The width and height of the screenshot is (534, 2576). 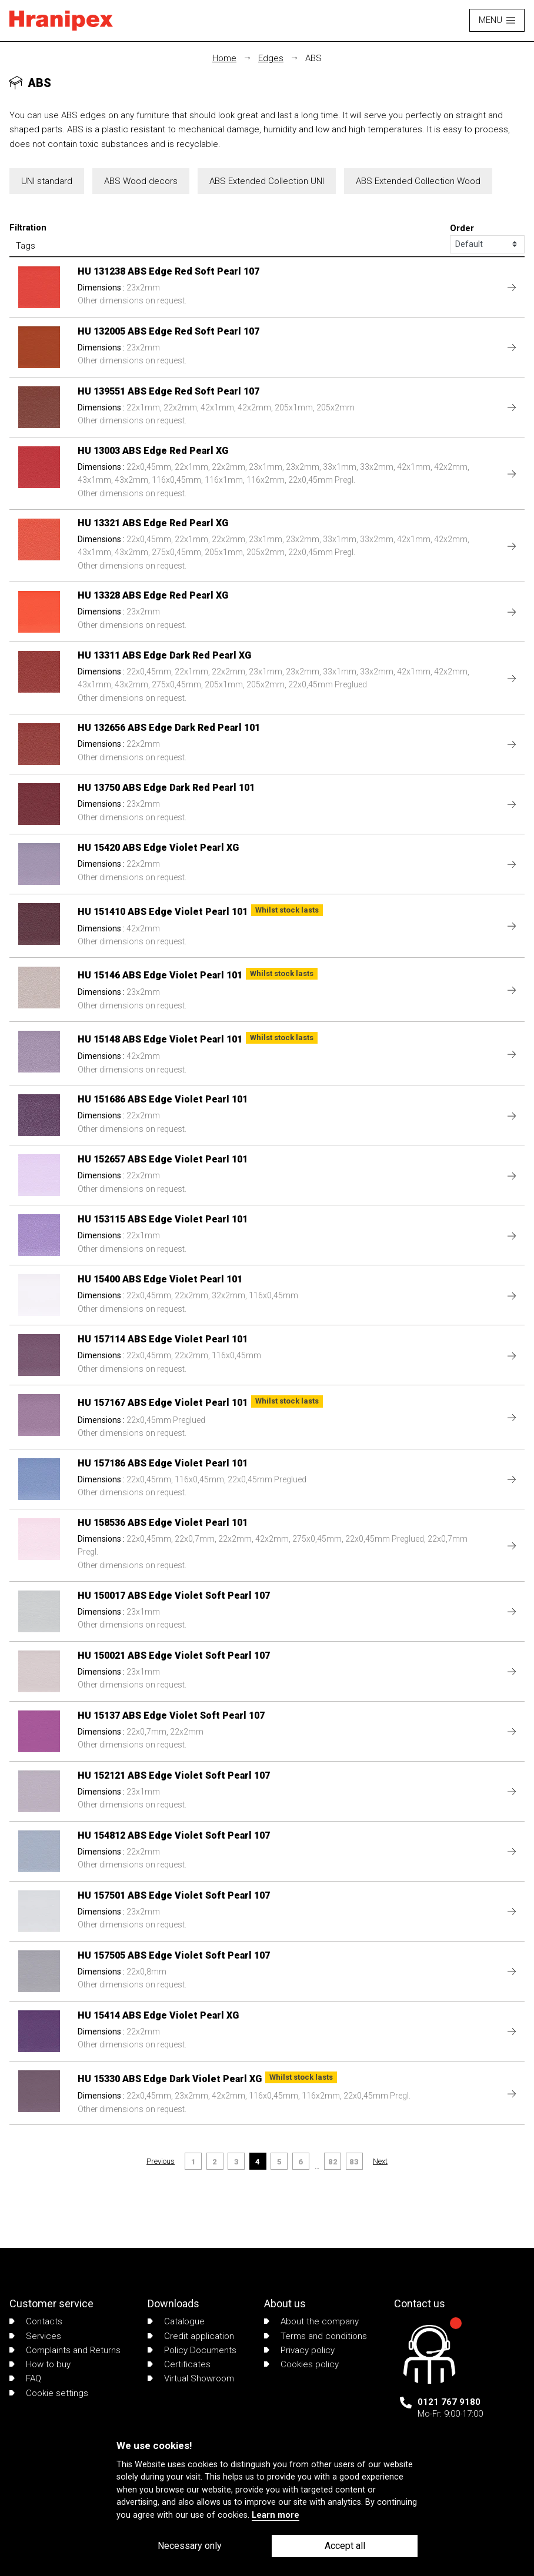 What do you see at coordinates (179, 2364) in the screenshot?
I see `Certificates` at bounding box center [179, 2364].